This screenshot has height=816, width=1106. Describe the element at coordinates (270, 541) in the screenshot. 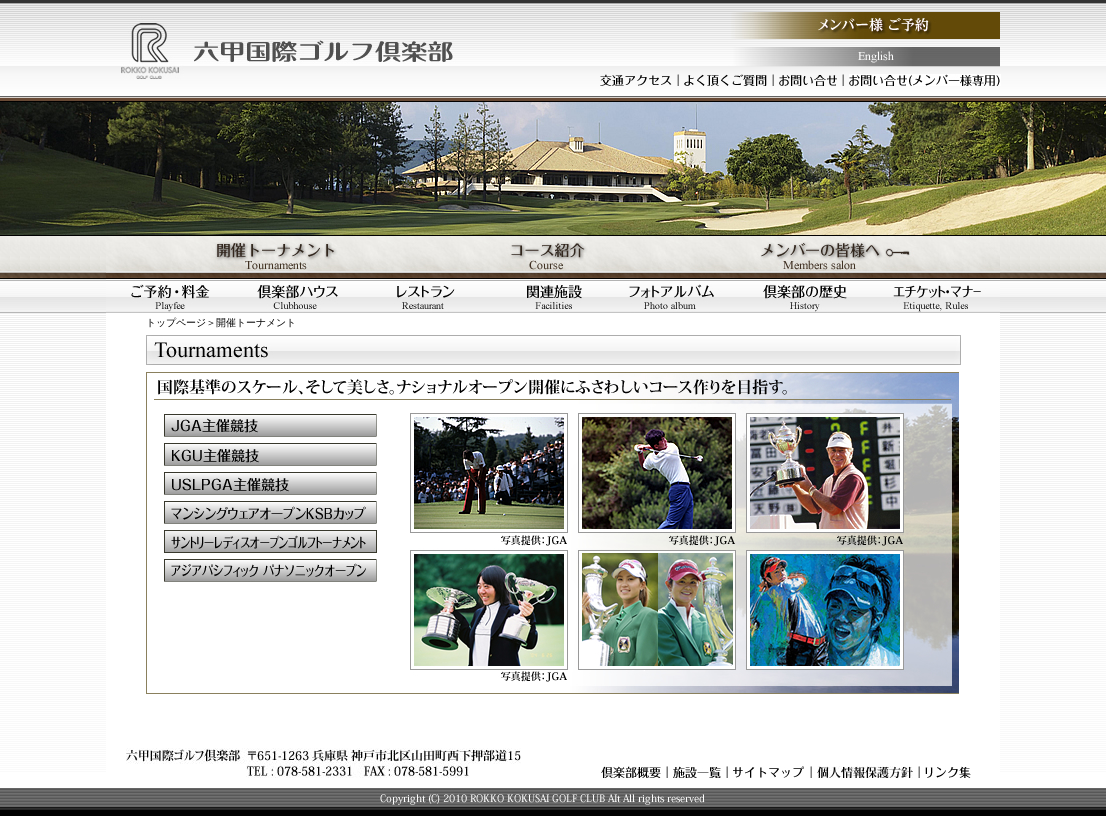

I see `サントリーレディスオープンゴルフトーナメント` at that location.